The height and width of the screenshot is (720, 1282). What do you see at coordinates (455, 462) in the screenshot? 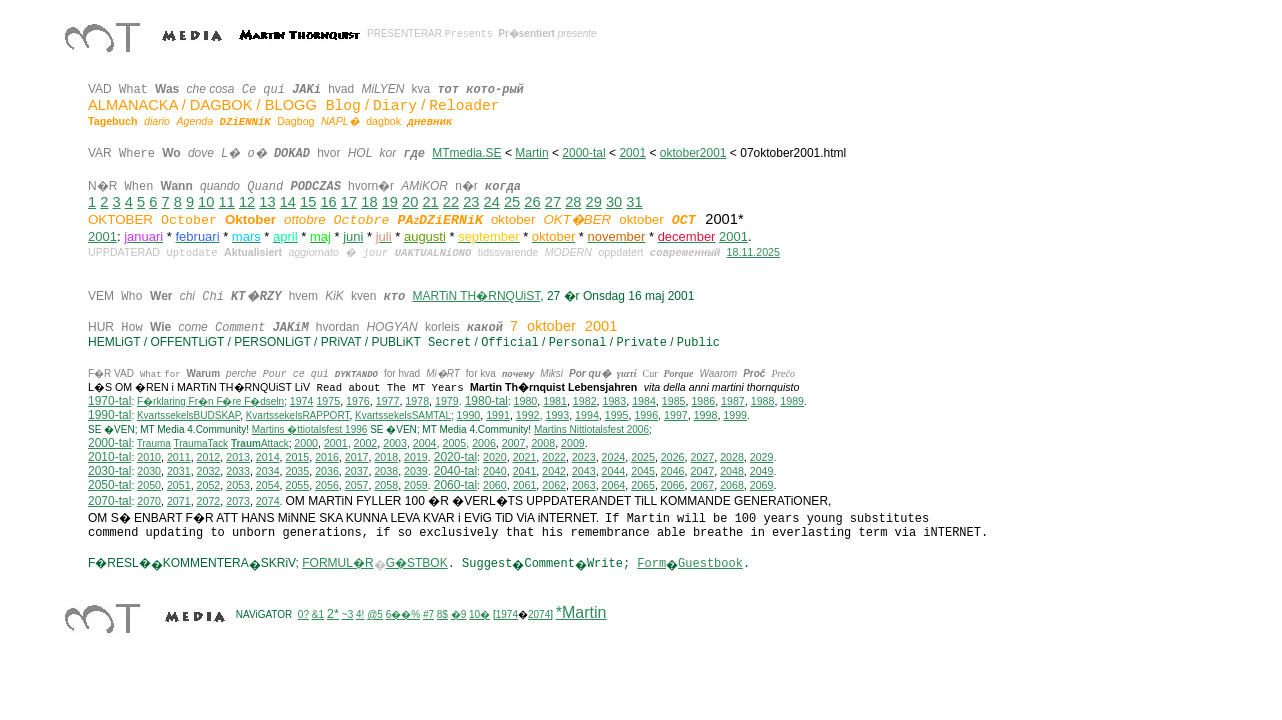
I see `2020-tal` at bounding box center [455, 462].